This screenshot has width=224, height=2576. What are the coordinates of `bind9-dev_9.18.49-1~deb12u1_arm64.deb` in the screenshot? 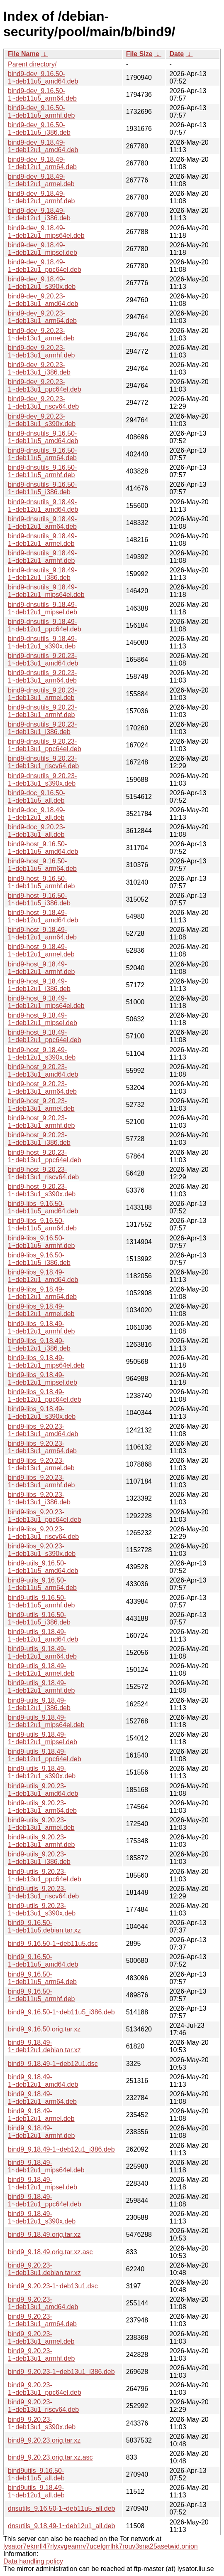 It's located at (42, 163).